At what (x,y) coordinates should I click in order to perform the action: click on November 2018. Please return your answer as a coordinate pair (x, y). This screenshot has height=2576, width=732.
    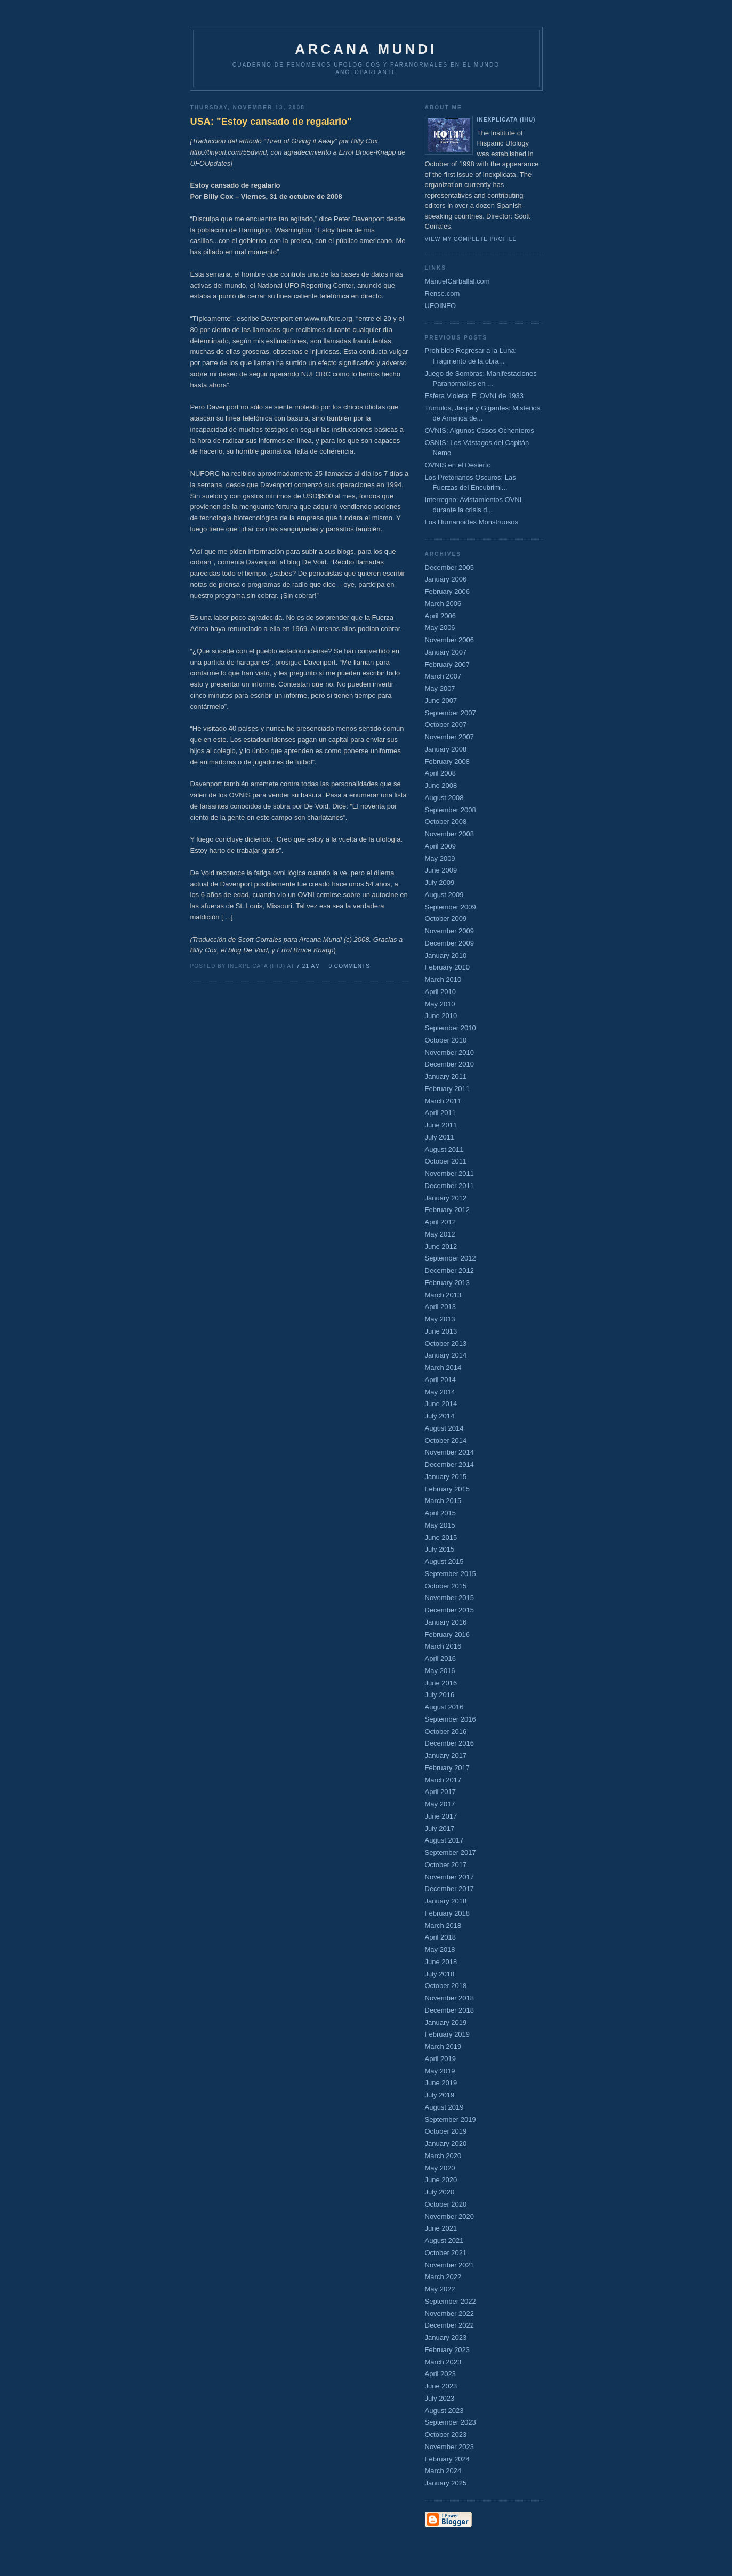
    Looking at the image, I should click on (449, 1998).